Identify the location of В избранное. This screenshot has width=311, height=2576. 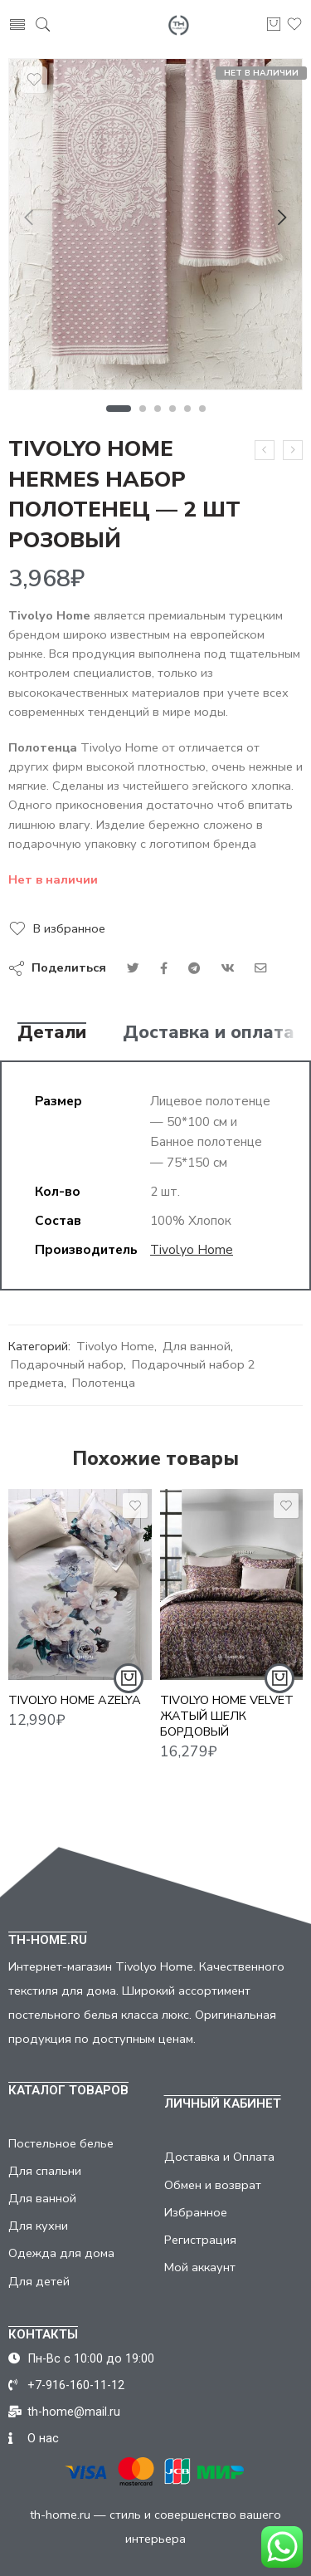
(69, 928).